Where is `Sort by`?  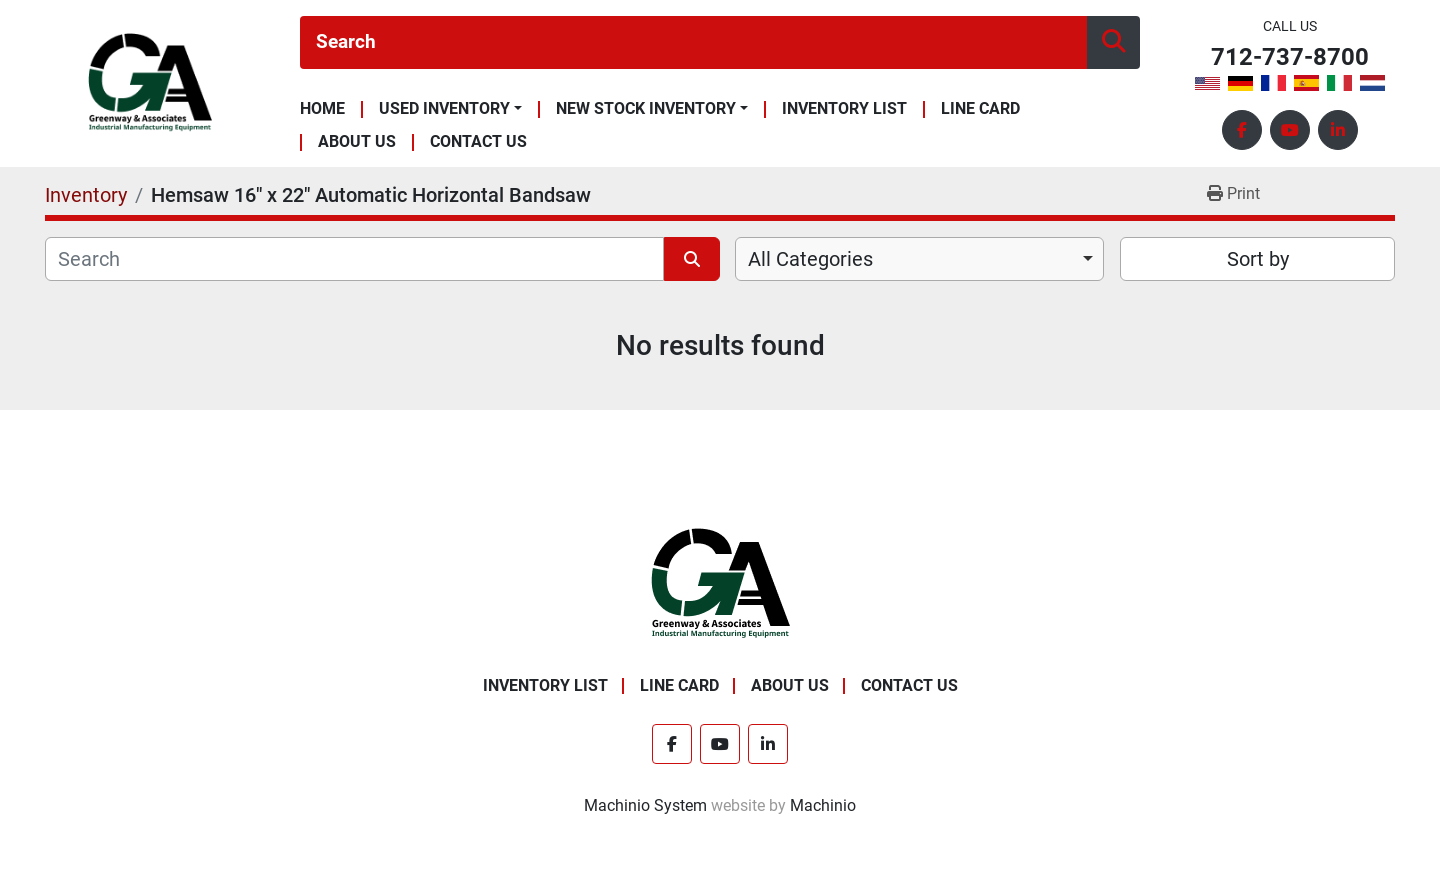 Sort by is located at coordinates (1258, 259).